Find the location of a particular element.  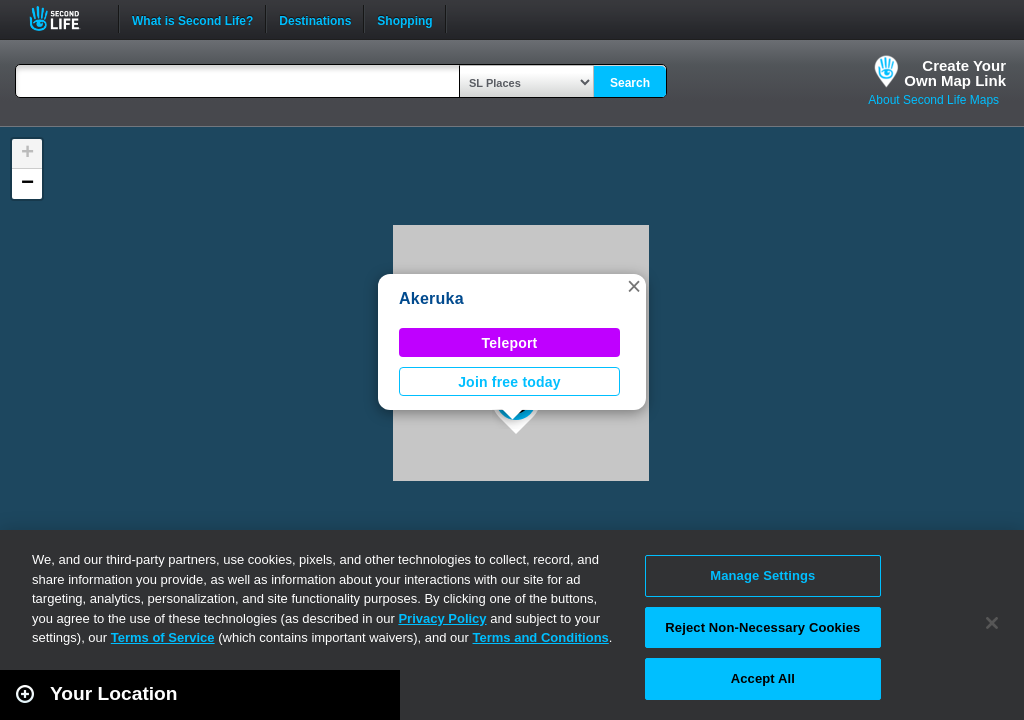

Create YourOwn Map Link is located at coordinates (955, 73).